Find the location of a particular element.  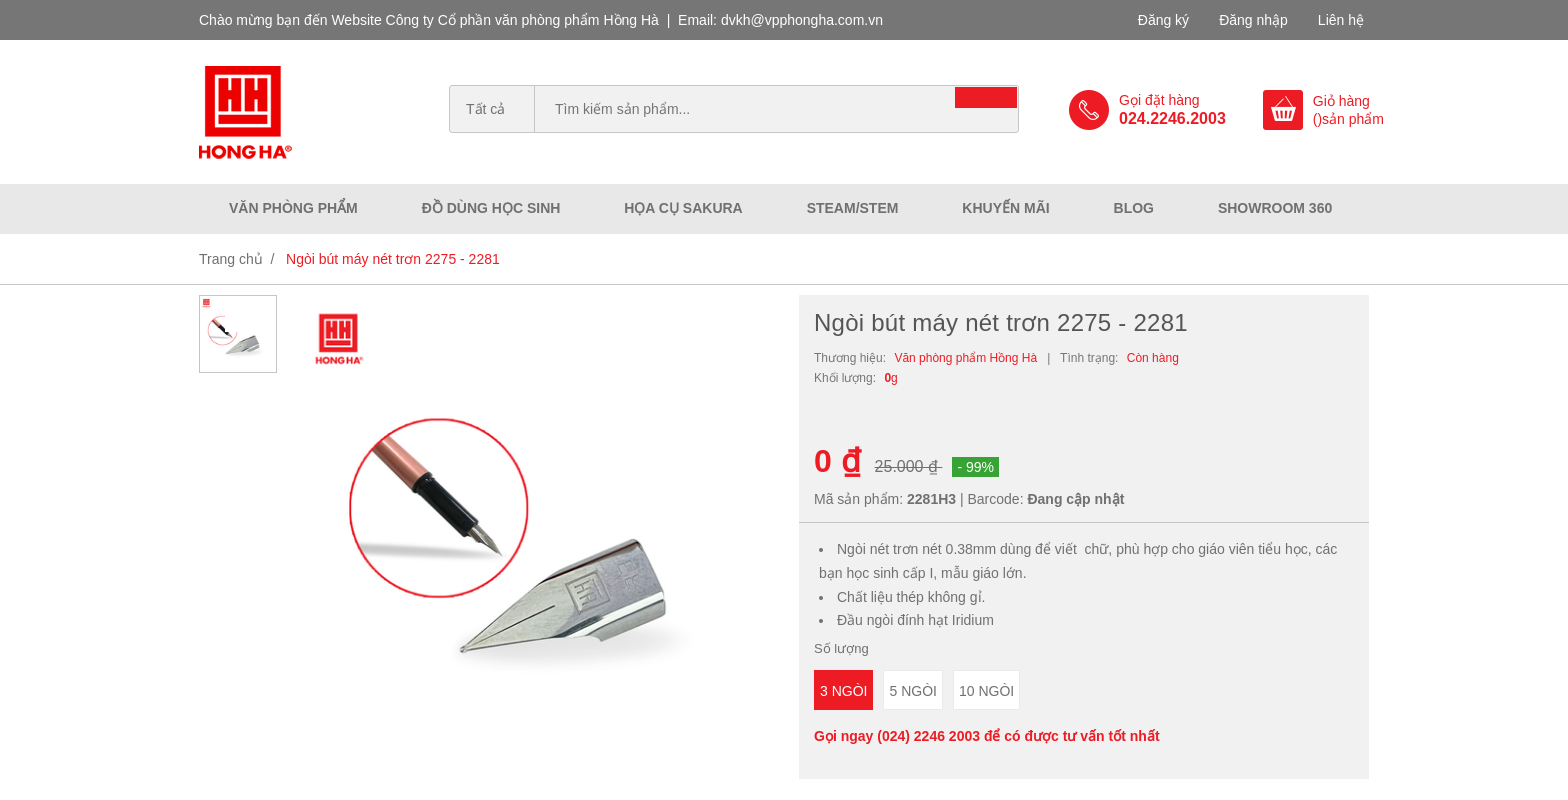

Văn phòng phẩm is located at coordinates (293, 208).